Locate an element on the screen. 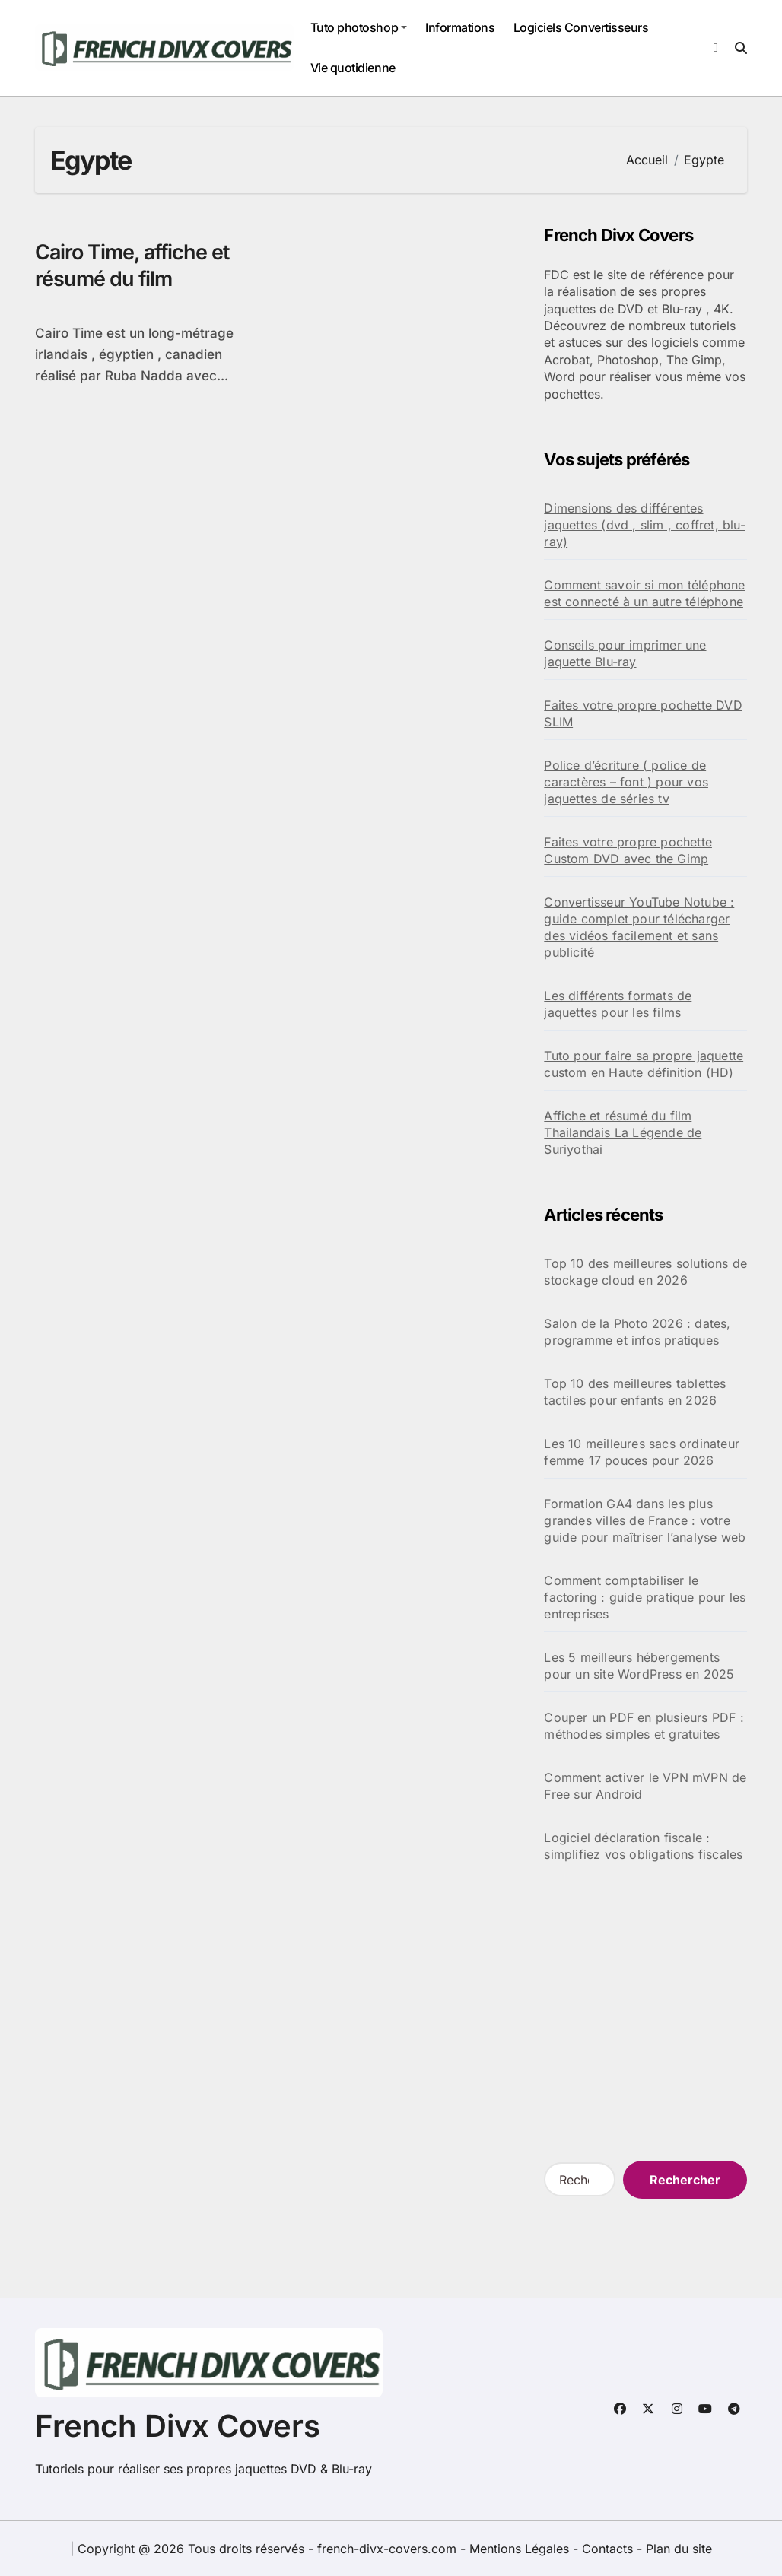 This screenshot has width=782, height=2576. Contacts is located at coordinates (607, 2548).